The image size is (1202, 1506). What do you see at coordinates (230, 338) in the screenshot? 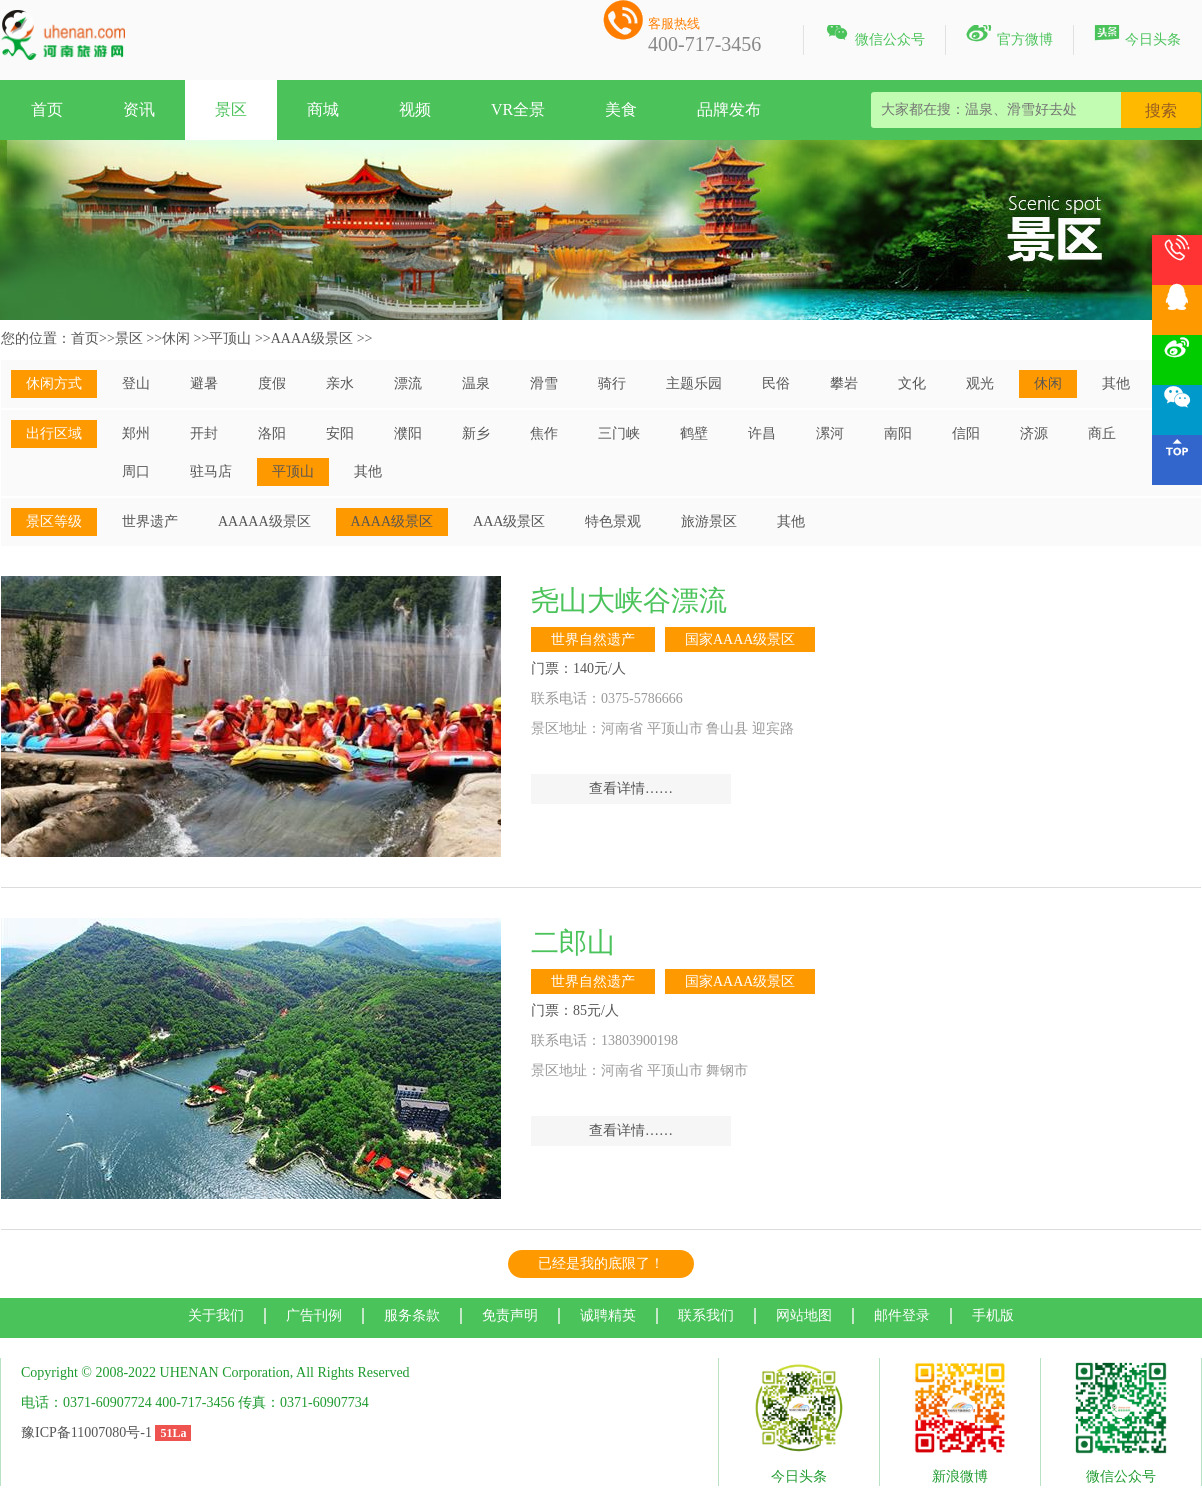
I see `平顶山` at bounding box center [230, 338].